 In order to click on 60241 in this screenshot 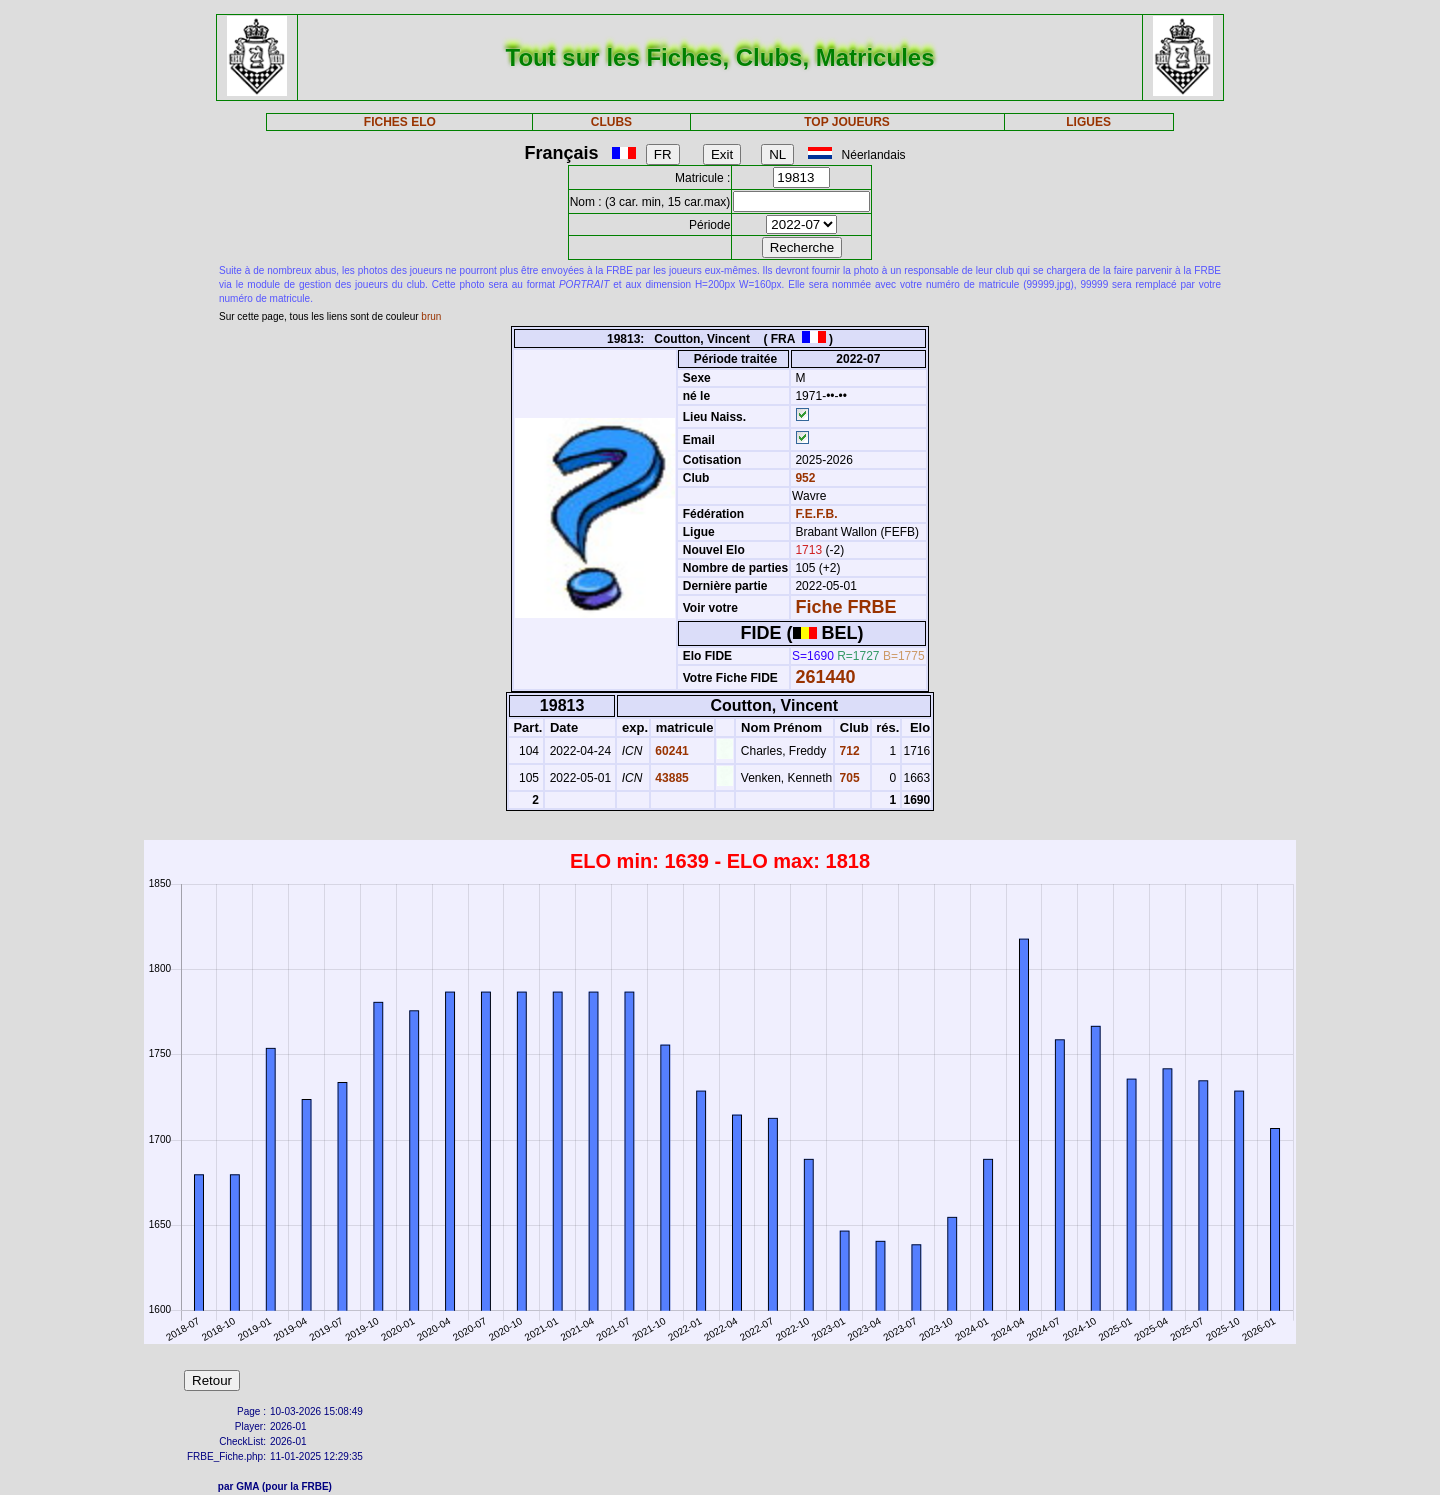, I will do `click(670, 751)`.